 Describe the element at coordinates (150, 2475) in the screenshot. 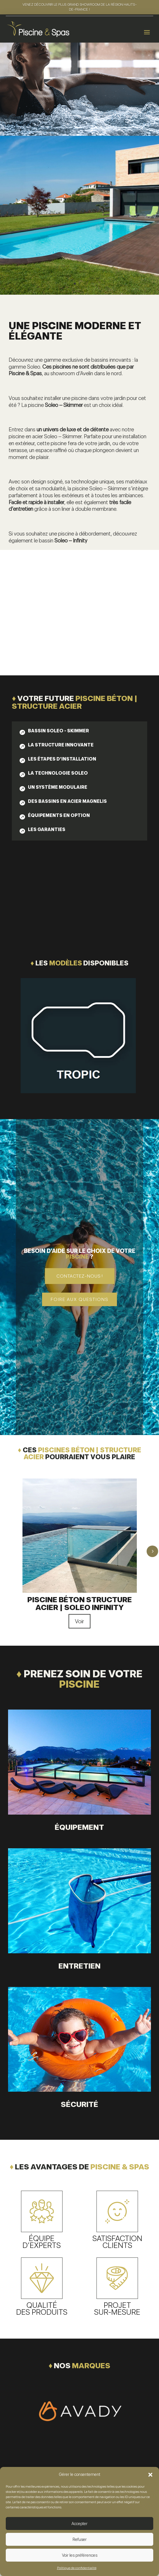

I see `[button]` at that location.